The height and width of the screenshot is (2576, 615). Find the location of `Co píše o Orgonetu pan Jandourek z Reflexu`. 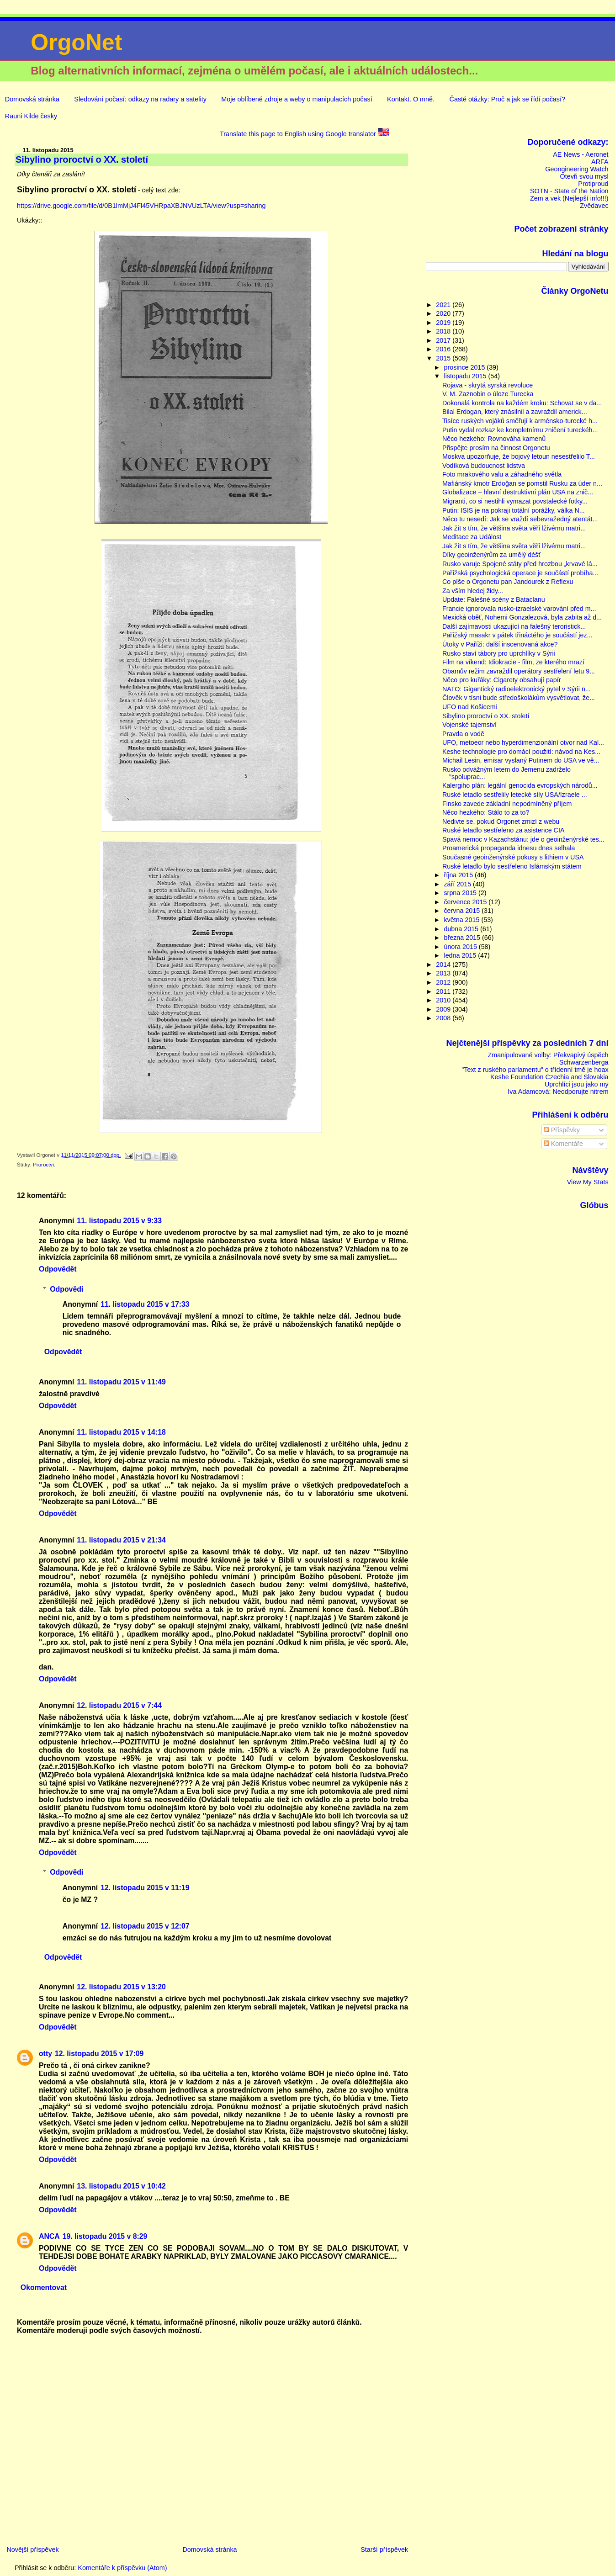

Co píše o Orgonetu pan Jandourek z Reflexu is located at coordinates (507, 581).